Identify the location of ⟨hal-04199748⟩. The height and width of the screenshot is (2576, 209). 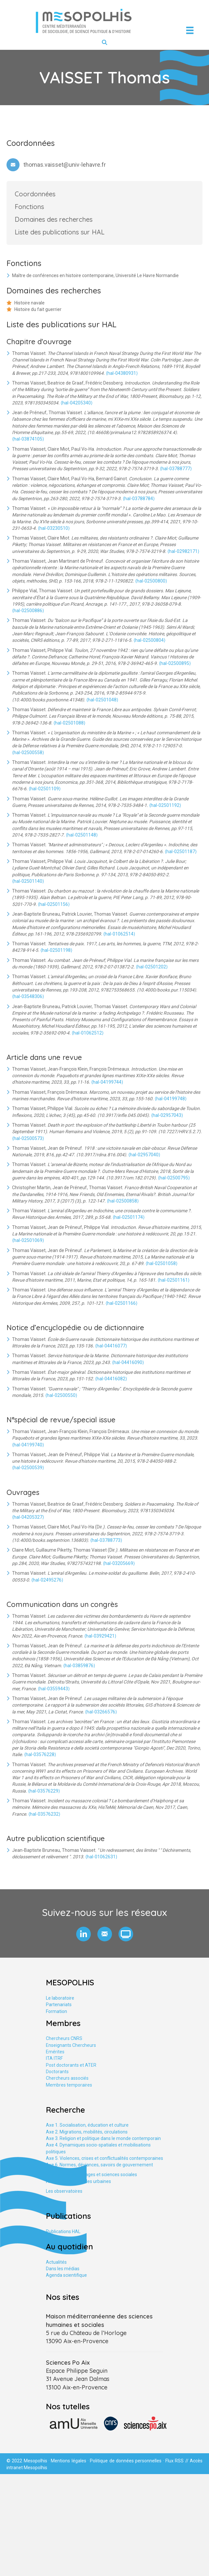
(171, 1098).